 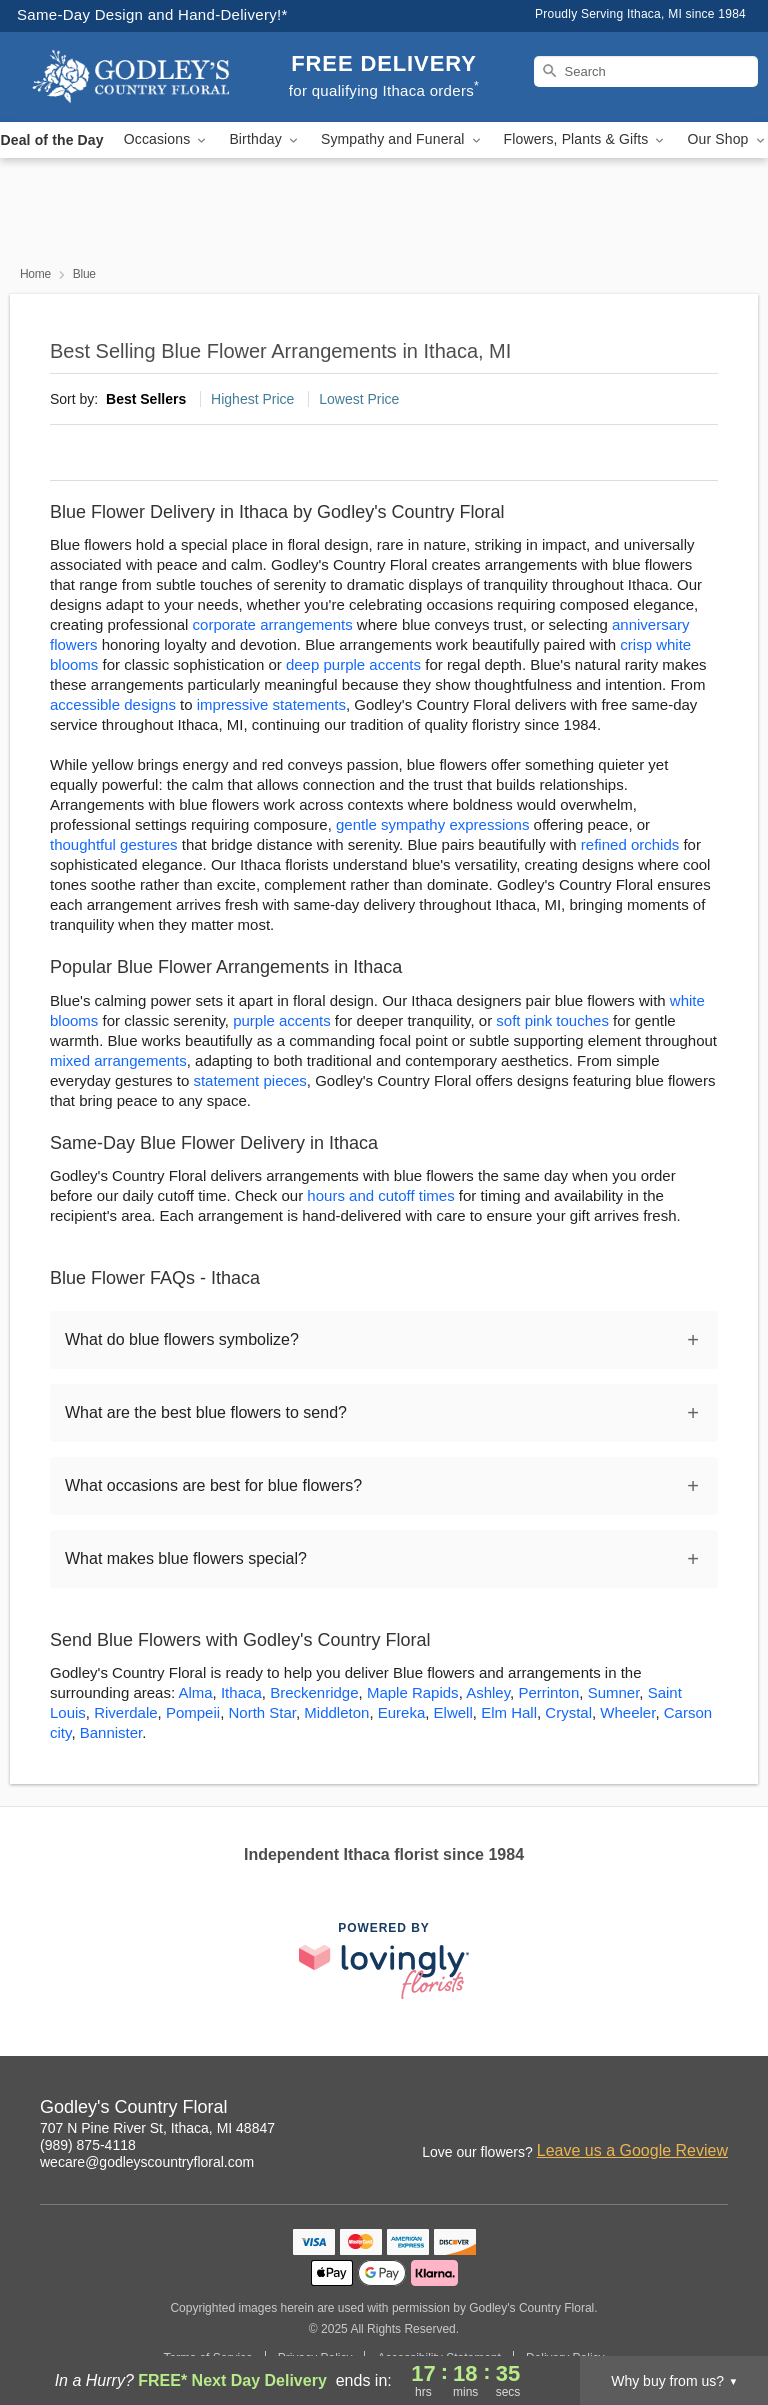 I want to click on Breckenridge [Flower Delivery in Breckenridge, MI], so click(x=314, y=1692).